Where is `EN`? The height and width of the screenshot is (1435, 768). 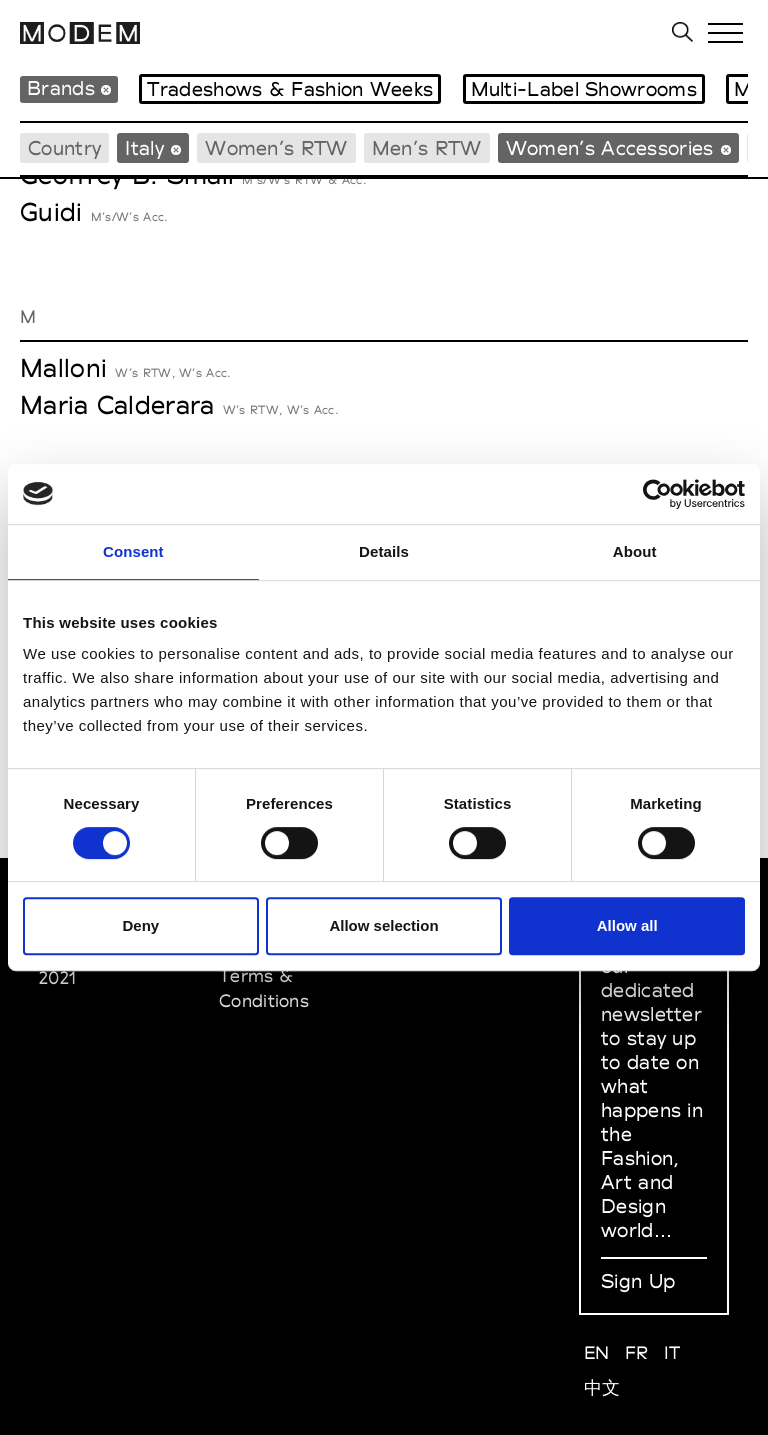
EN is located at coordinates (597, 1352).